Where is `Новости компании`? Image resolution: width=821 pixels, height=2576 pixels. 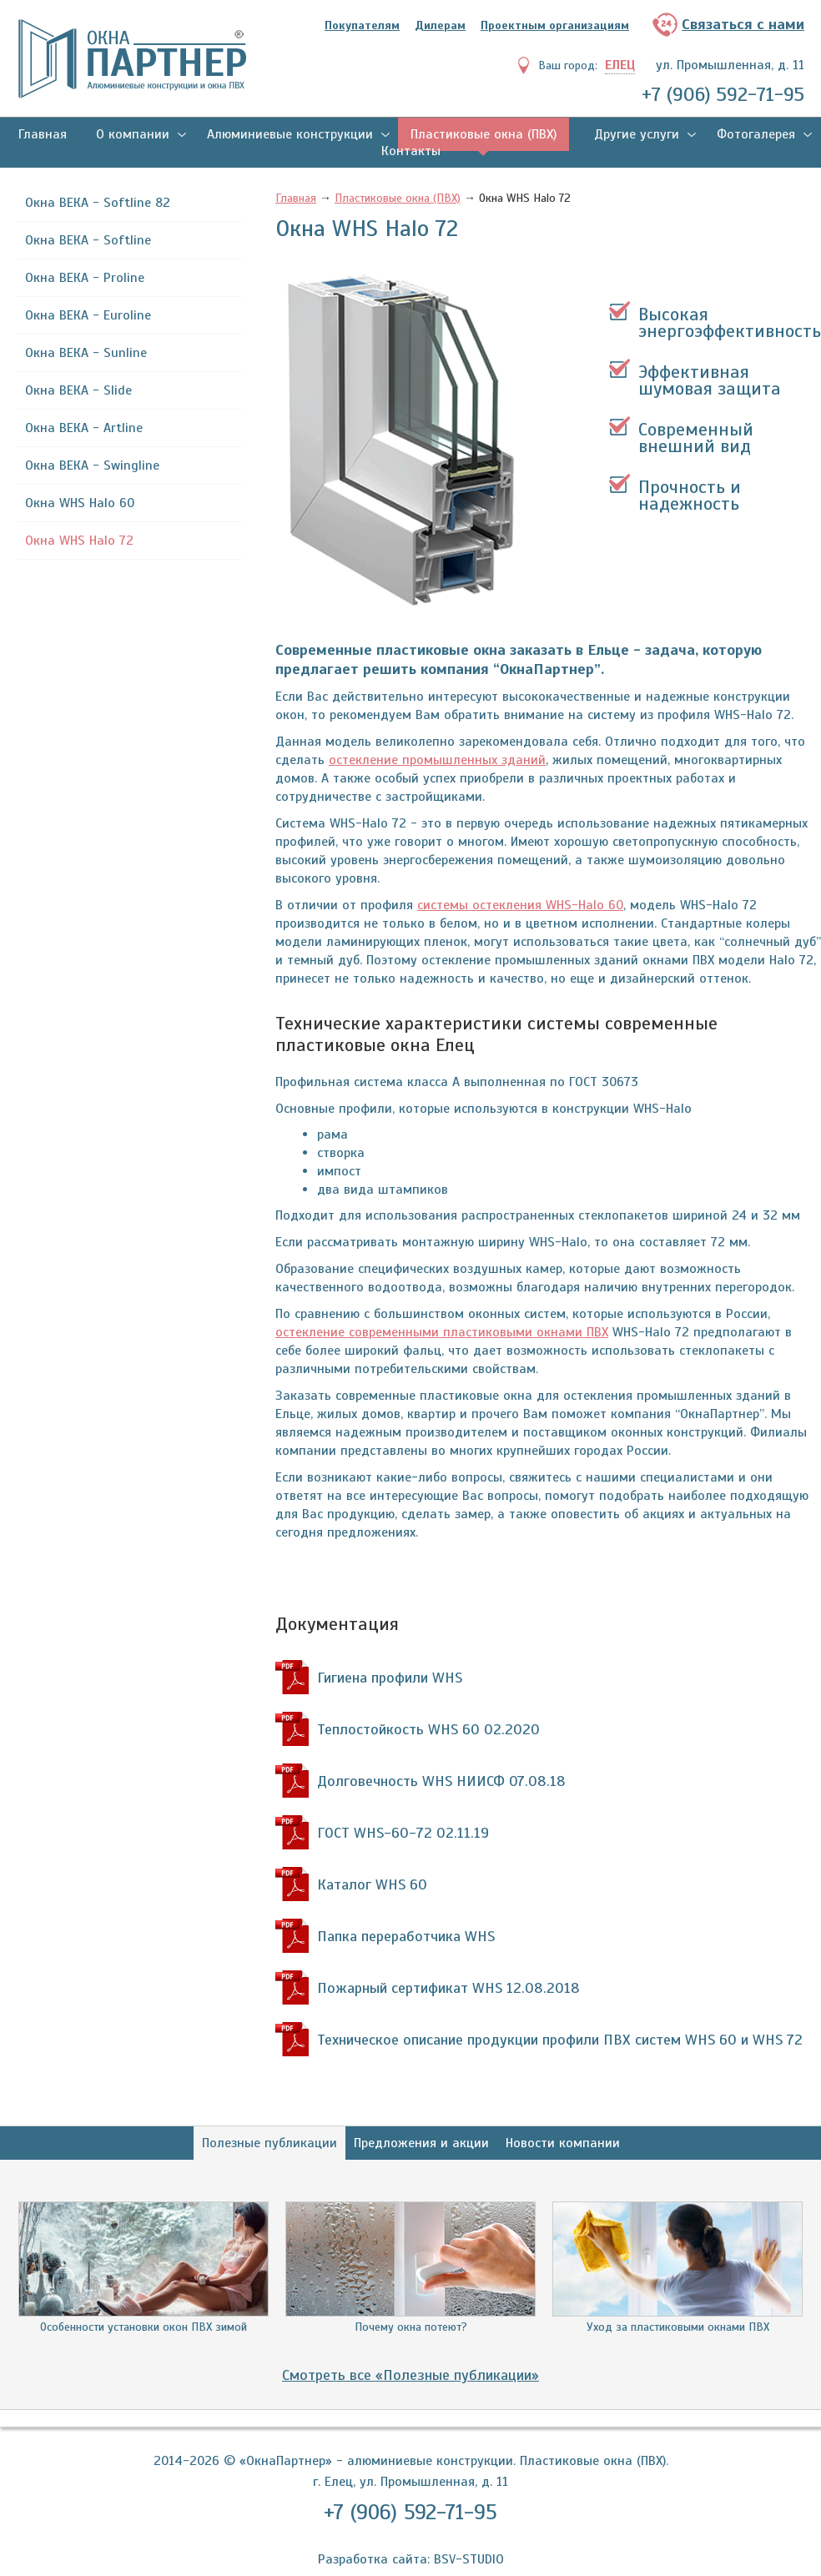
Новости компании is located at coordinates (563, 2143).